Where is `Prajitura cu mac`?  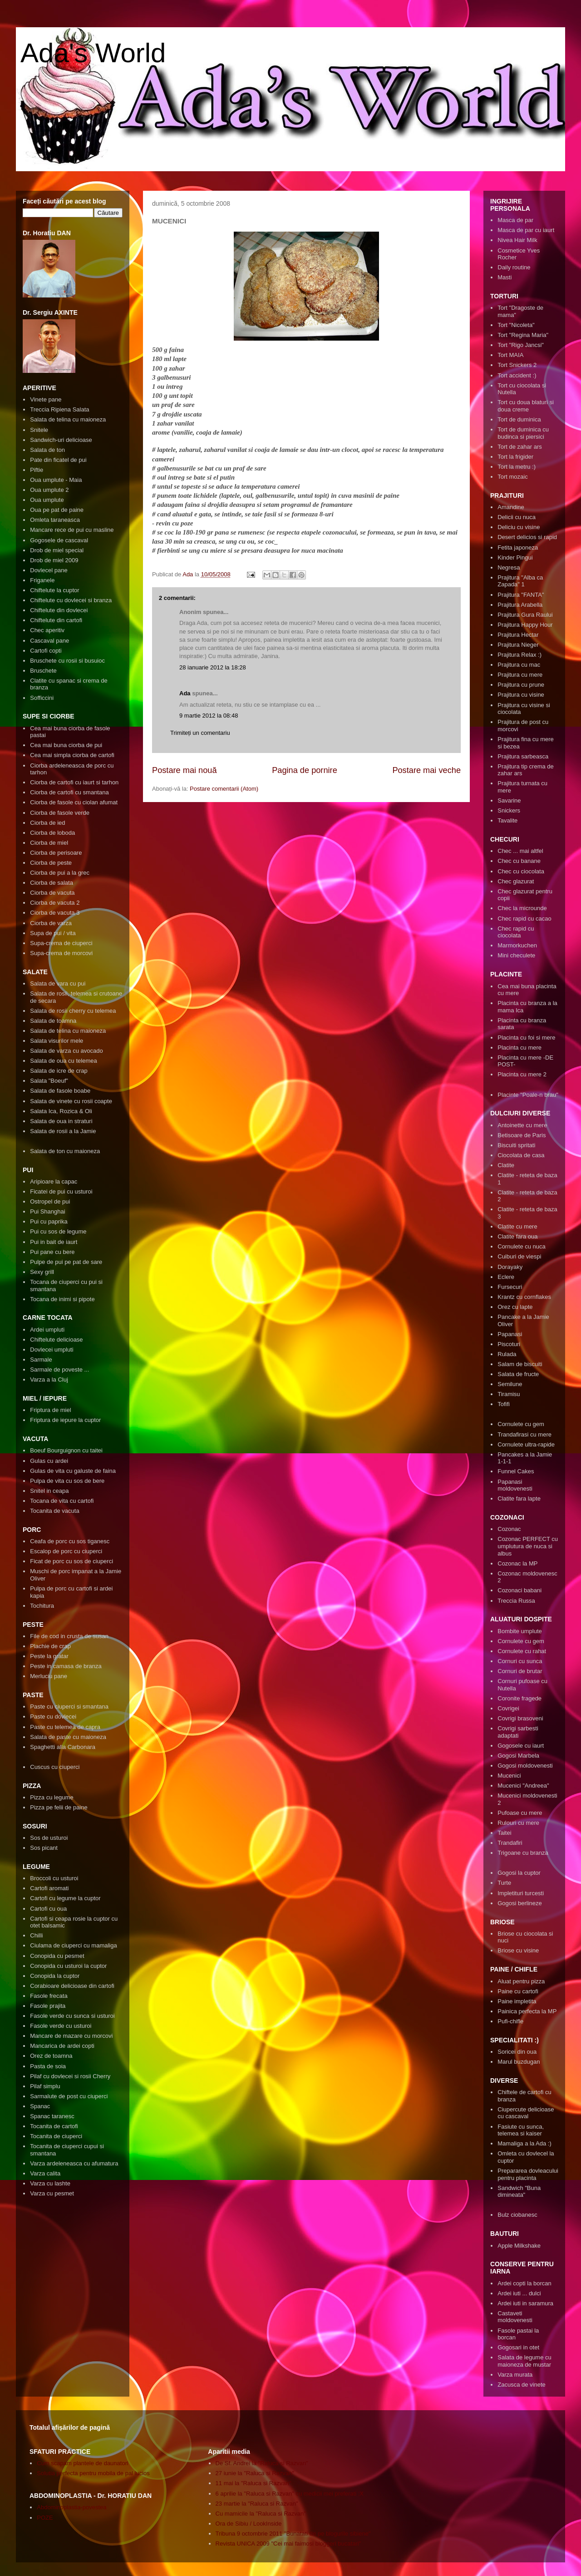 Prajitura cu mac is located at coordinates (518, 664).